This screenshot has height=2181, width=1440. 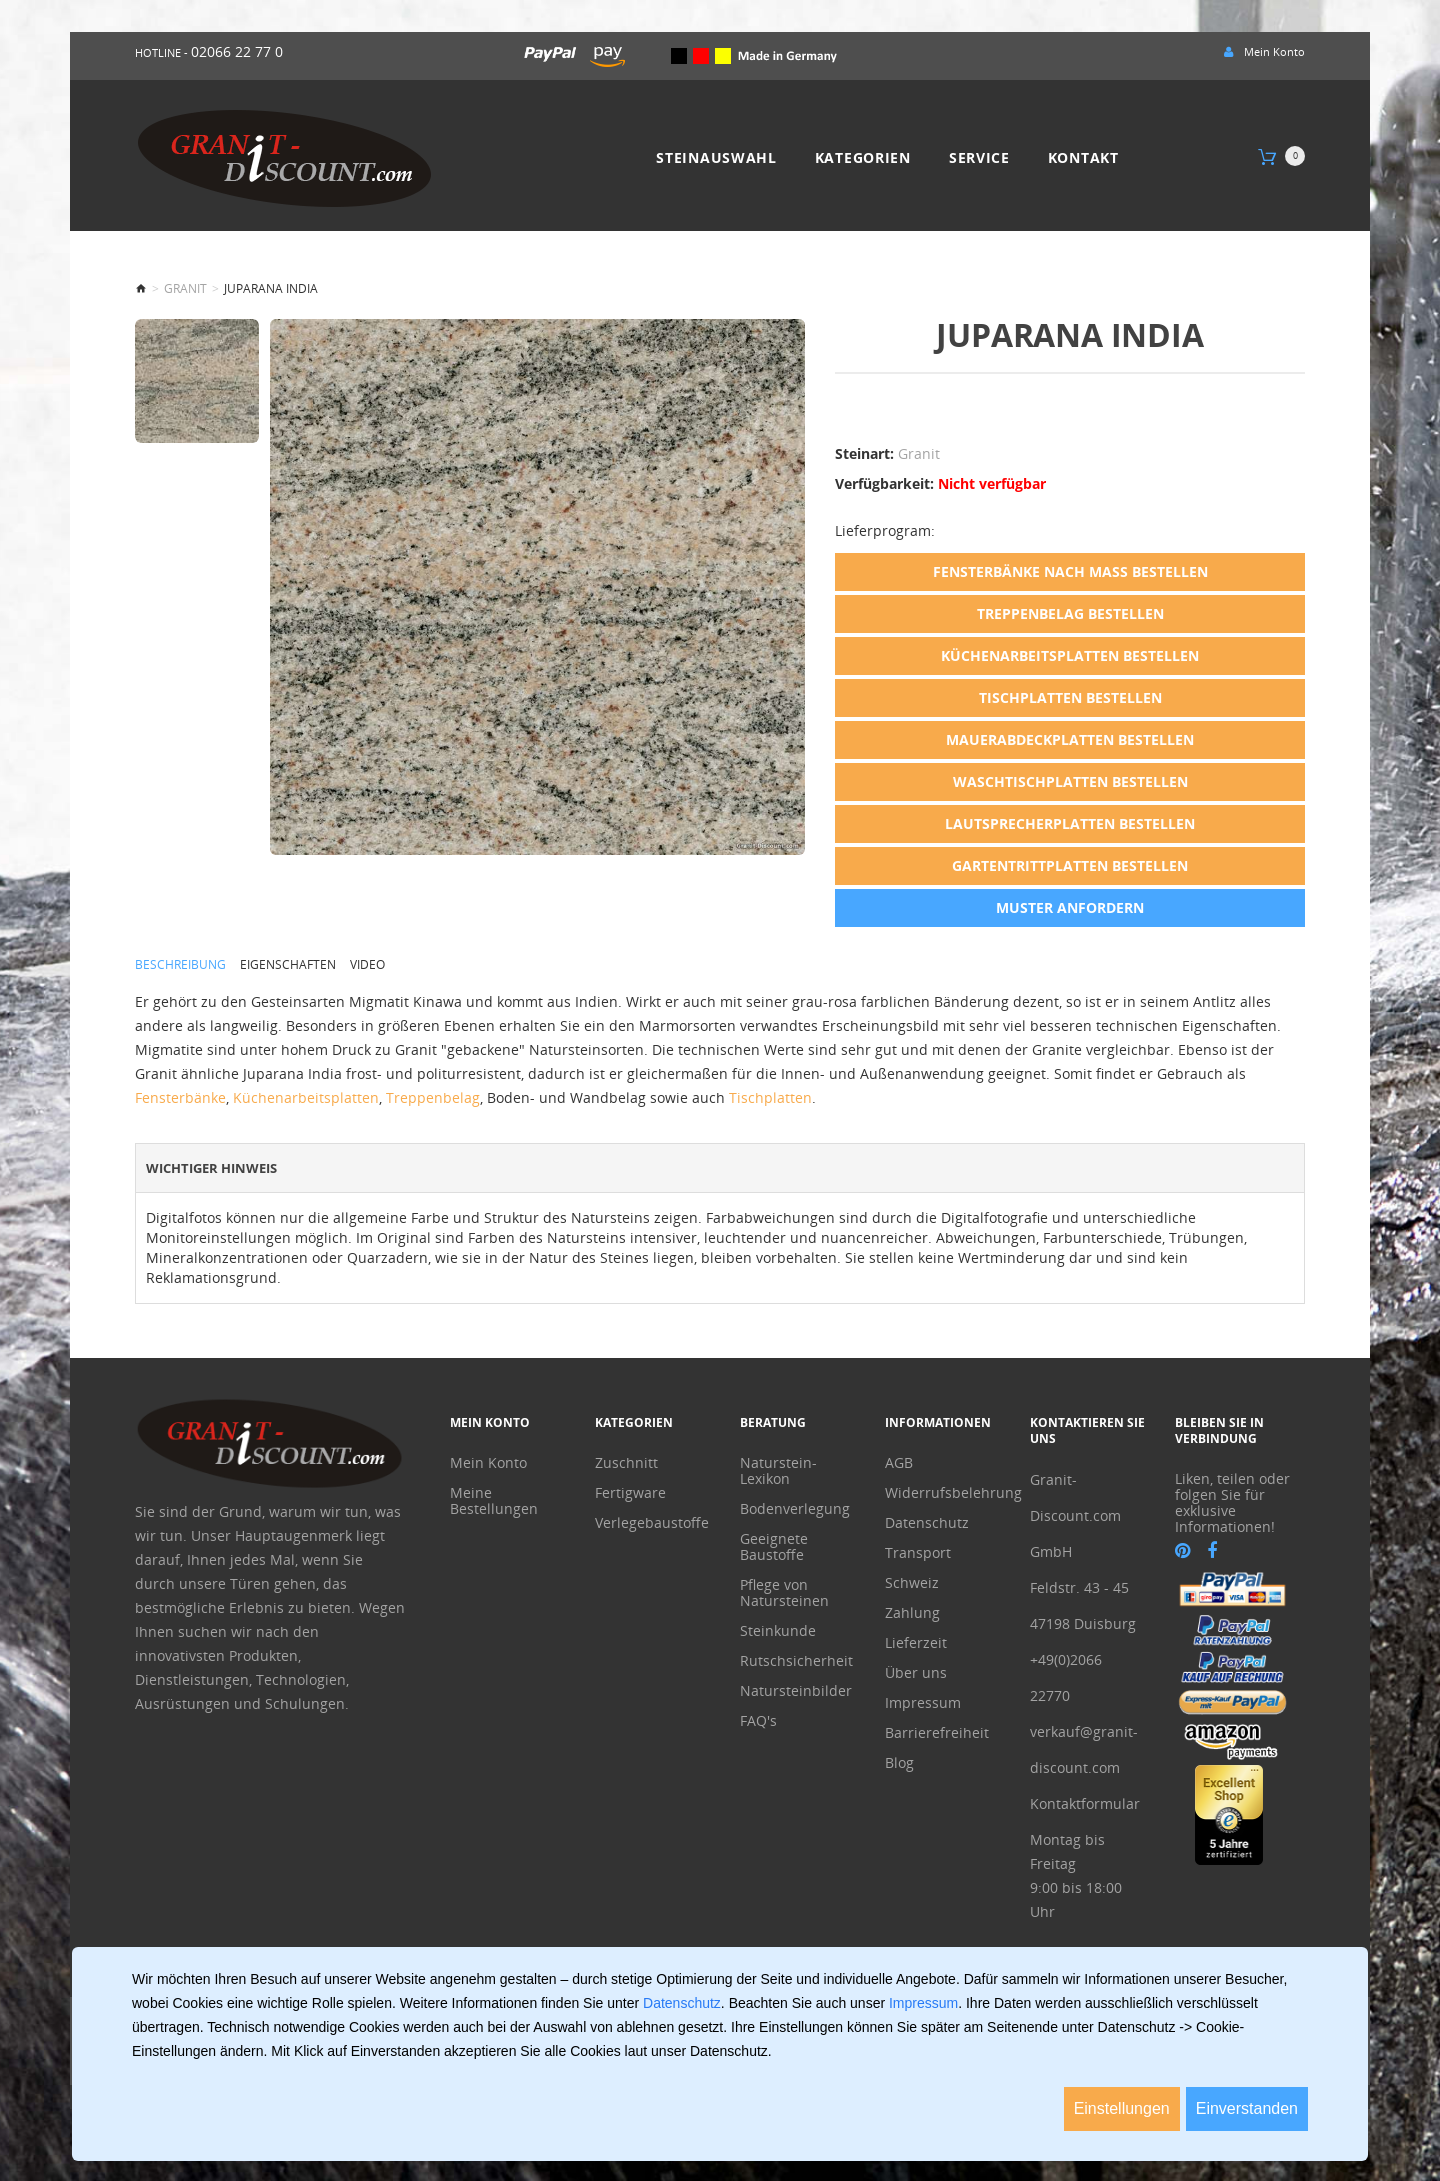 What do you see at coordinates (433, 1096) in the screenshot?
I see `Treppenbelag` at bounding box center [433, 1096].